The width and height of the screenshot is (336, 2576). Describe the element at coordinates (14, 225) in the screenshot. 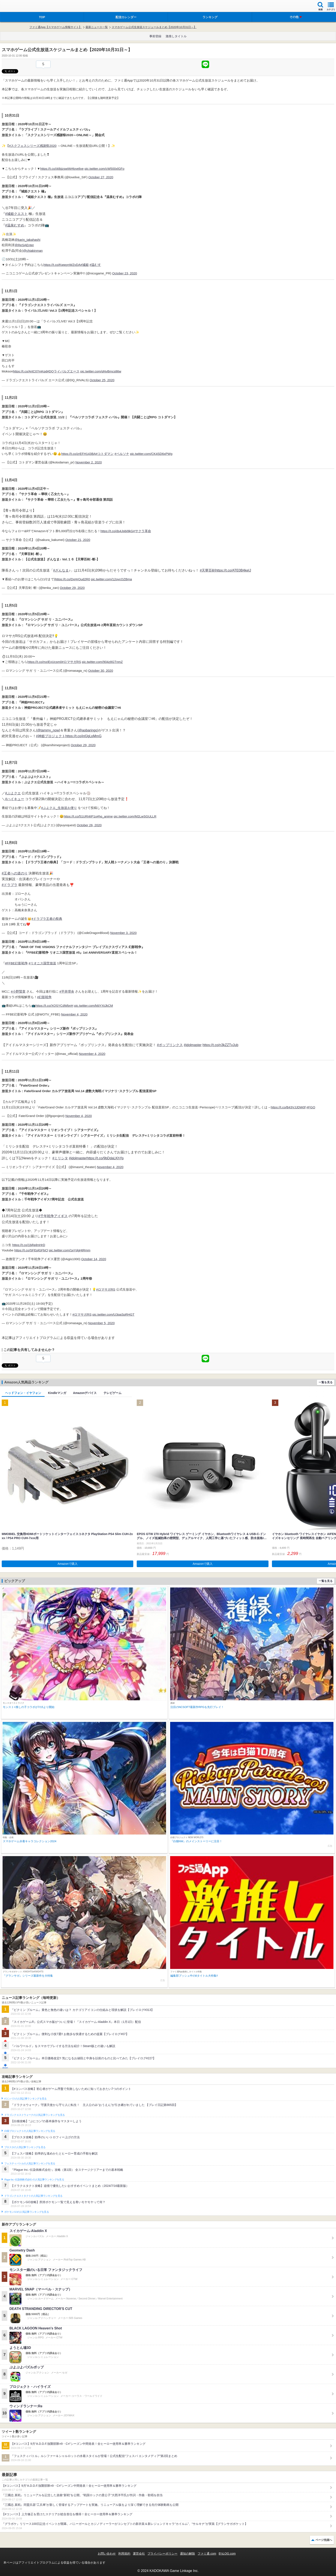

I see `#温泉むすめ` at that location.